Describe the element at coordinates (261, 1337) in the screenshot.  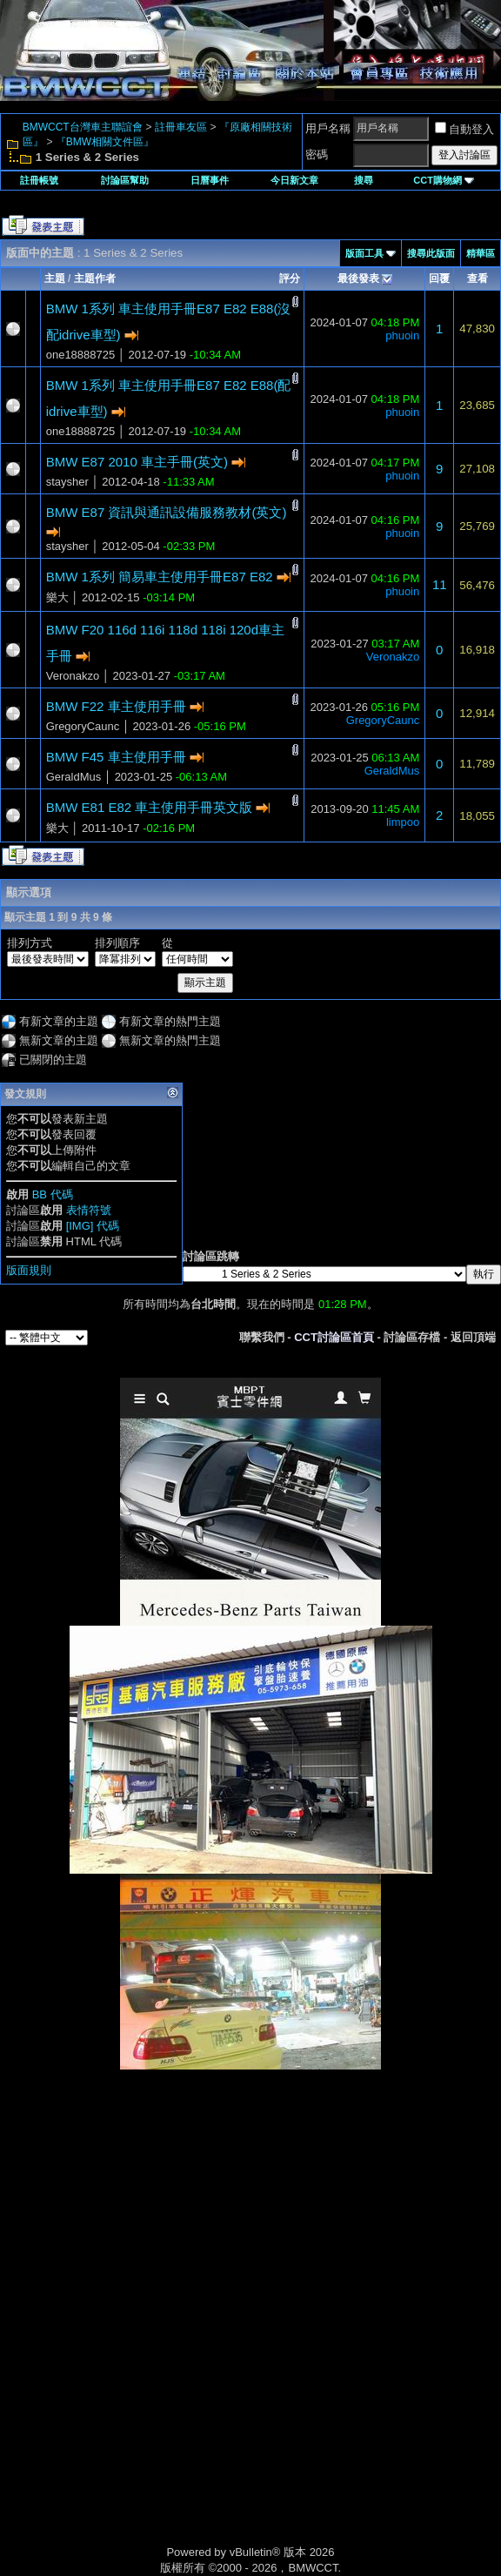
I see `聯繫我們` at that location.